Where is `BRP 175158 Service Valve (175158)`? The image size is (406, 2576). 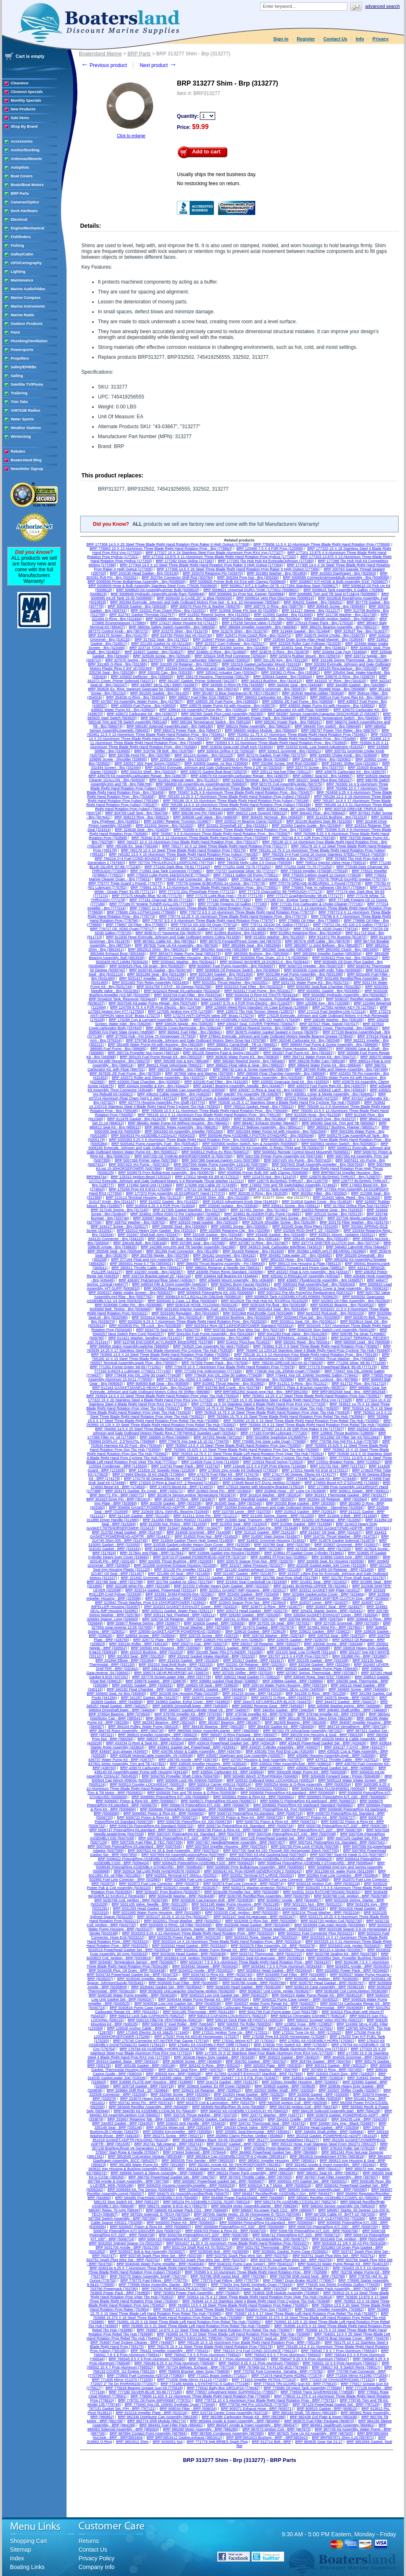
BRP 175158 Service Valve (175158) is located at coordinates (252, 623).